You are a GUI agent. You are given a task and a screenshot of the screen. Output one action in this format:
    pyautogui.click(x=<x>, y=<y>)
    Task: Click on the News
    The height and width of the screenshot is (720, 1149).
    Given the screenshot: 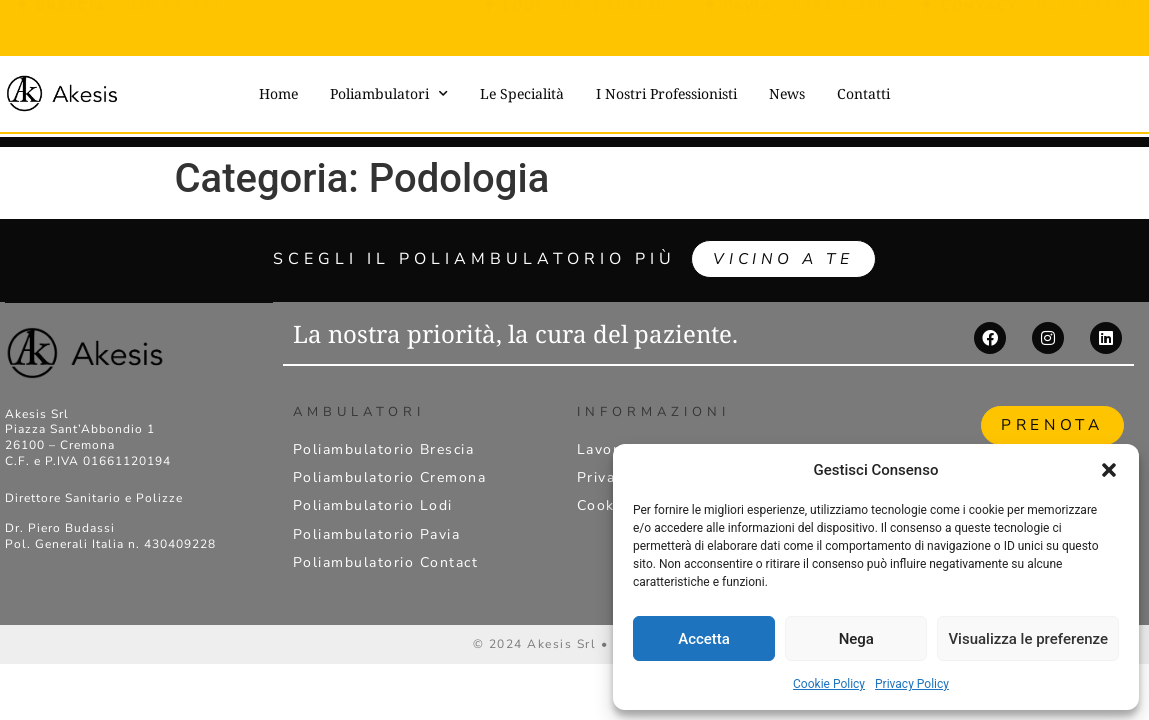 What is the action you would take?
    pyautogui.click(x=787, y=93)
    